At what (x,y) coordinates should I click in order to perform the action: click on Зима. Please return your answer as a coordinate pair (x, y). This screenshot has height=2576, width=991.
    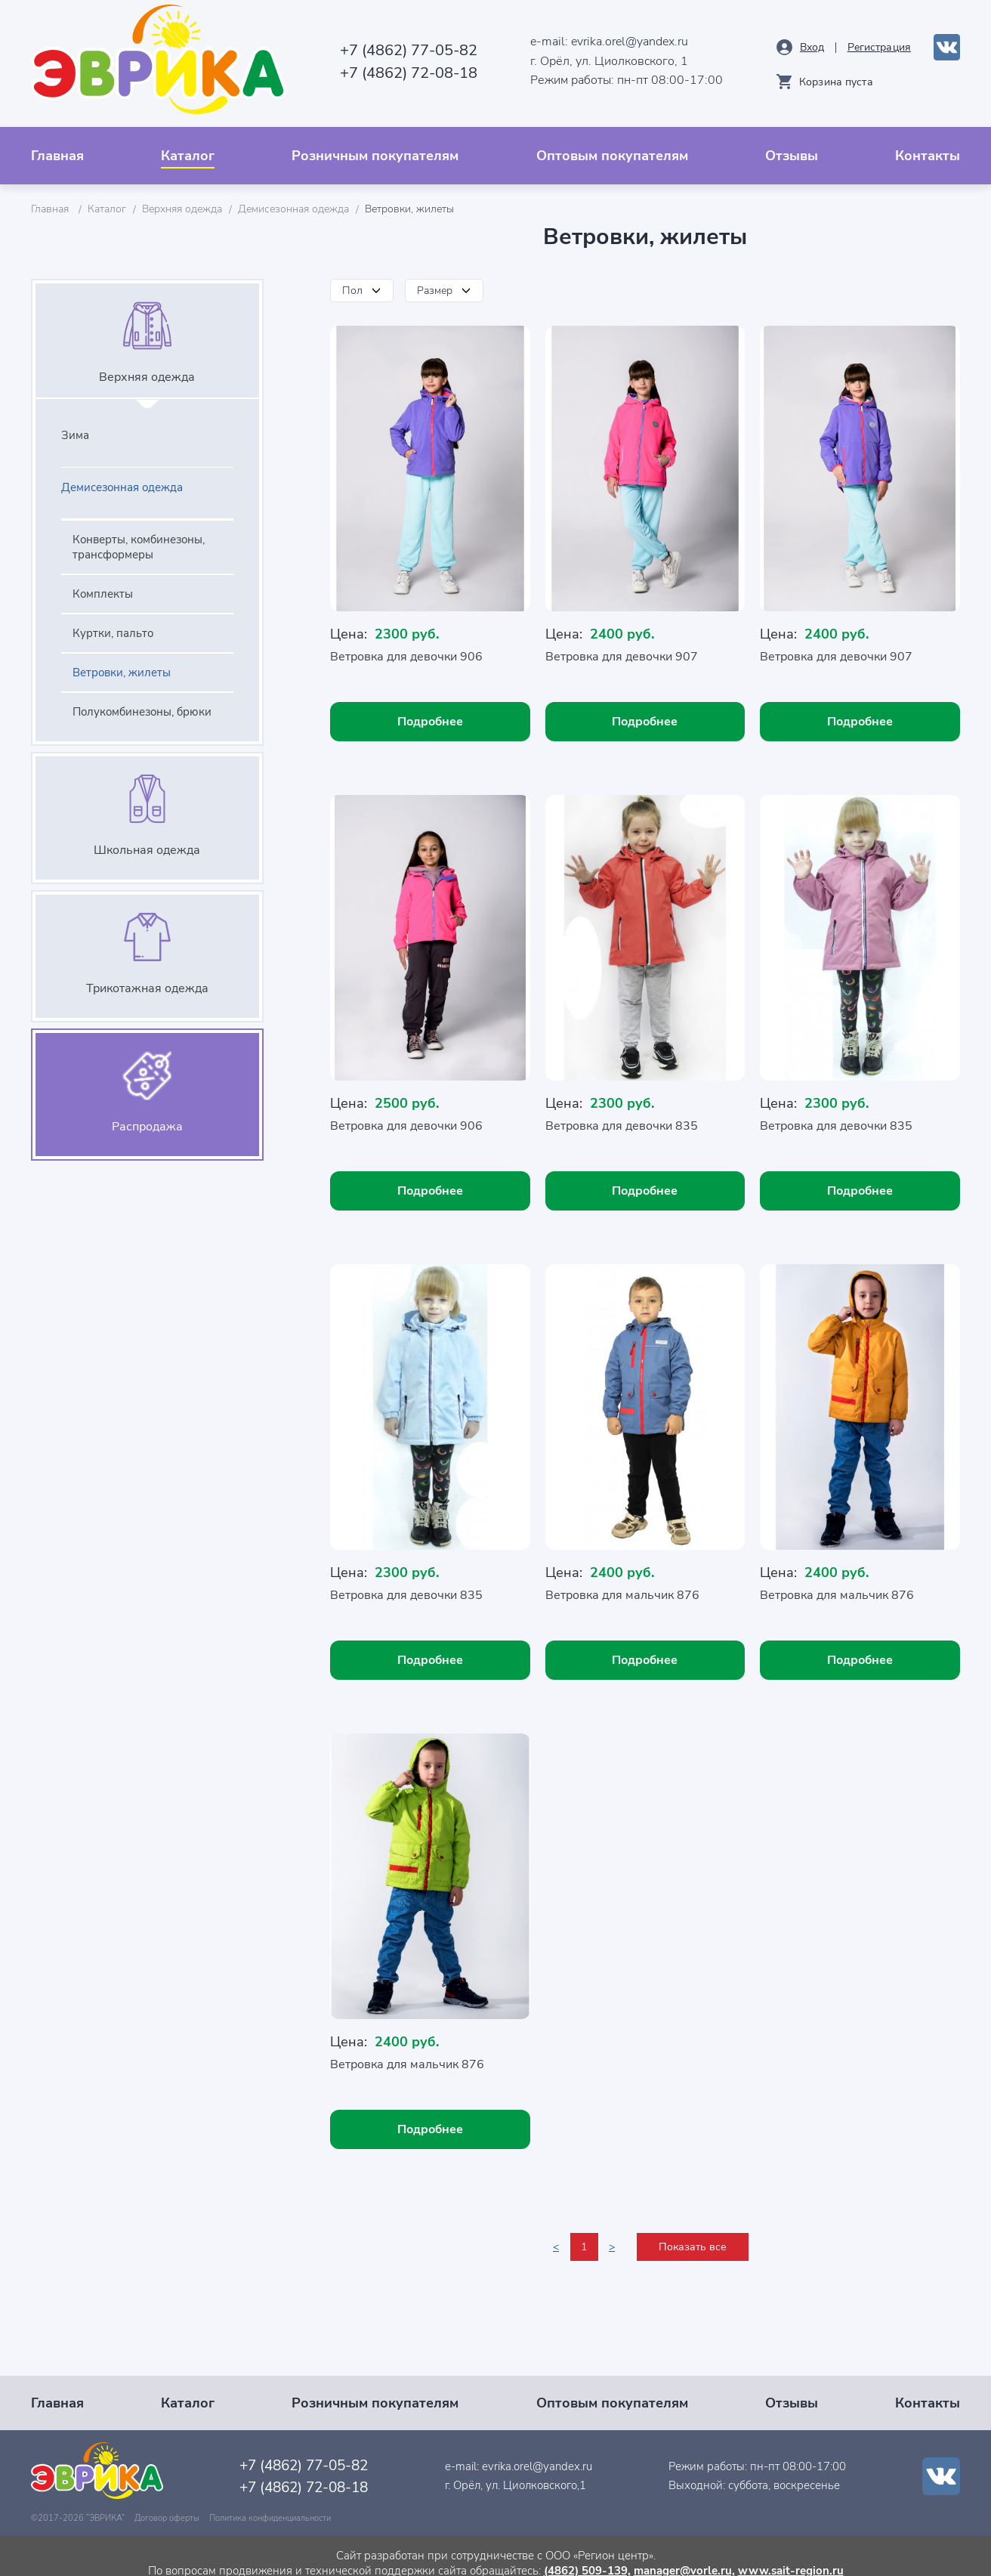
    Looking at the image, I should click on (75, 423).